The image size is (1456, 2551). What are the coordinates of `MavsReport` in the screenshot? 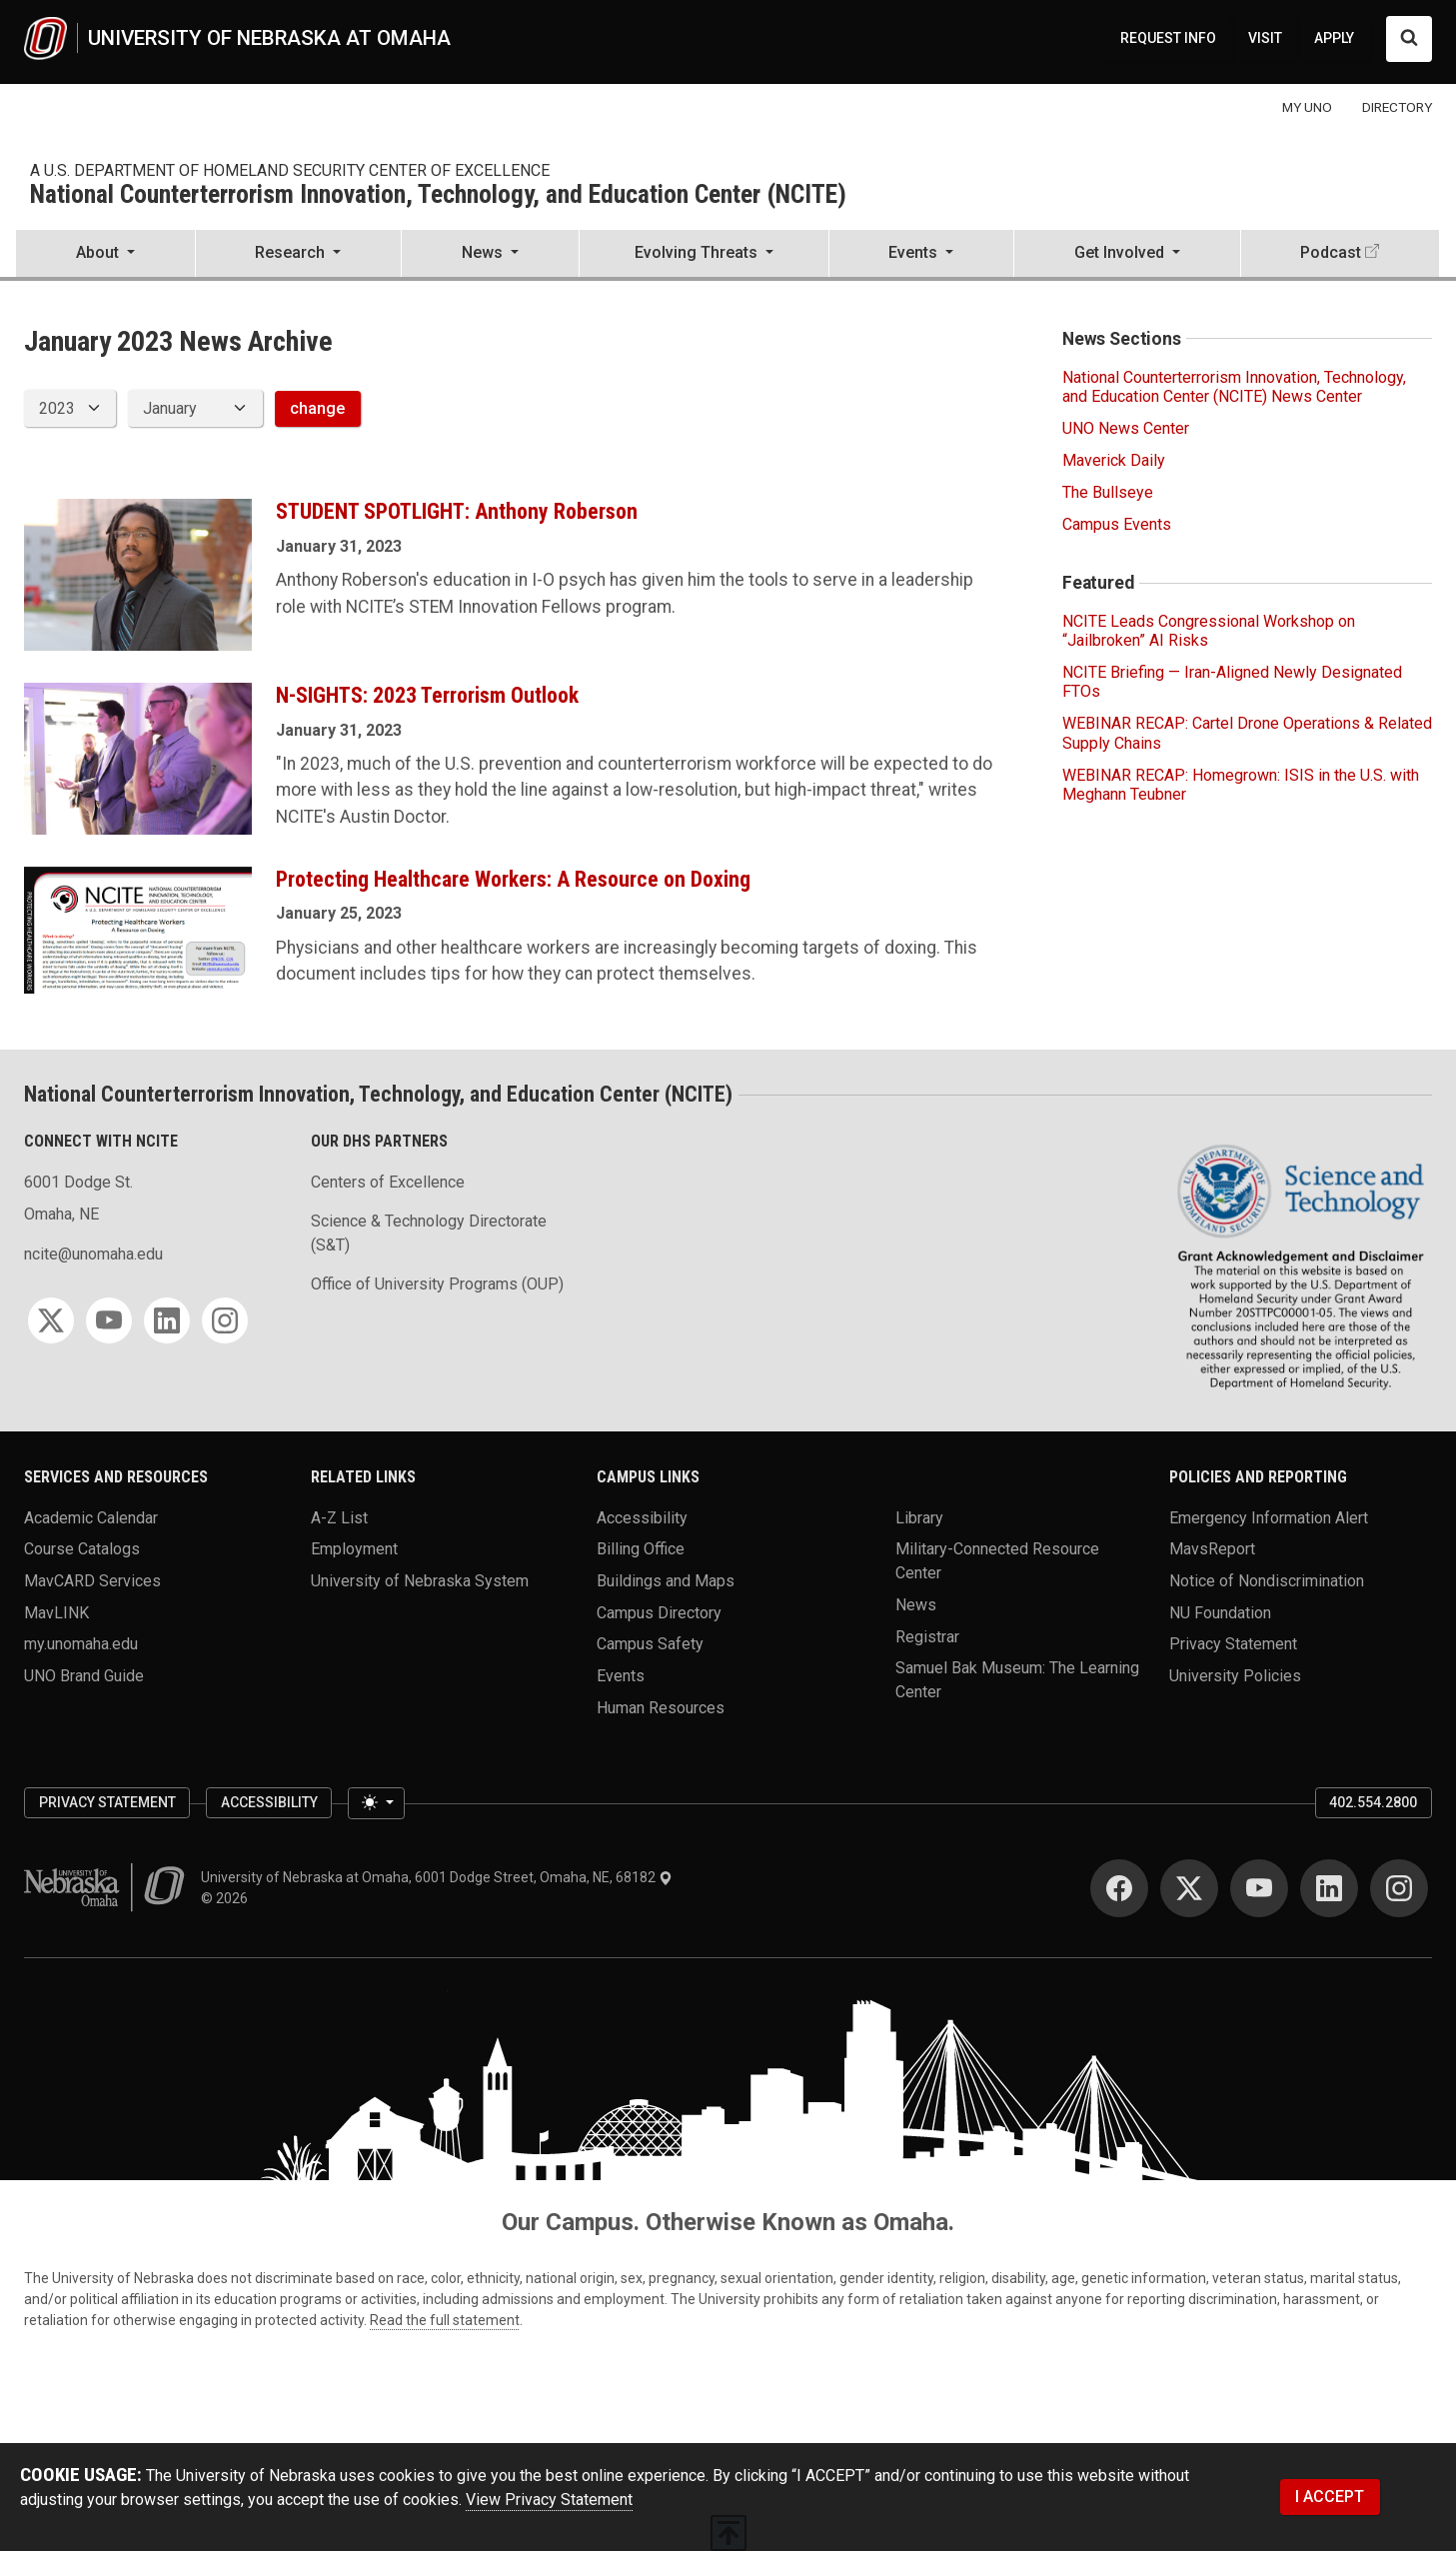 It's located at (1212, 1548).